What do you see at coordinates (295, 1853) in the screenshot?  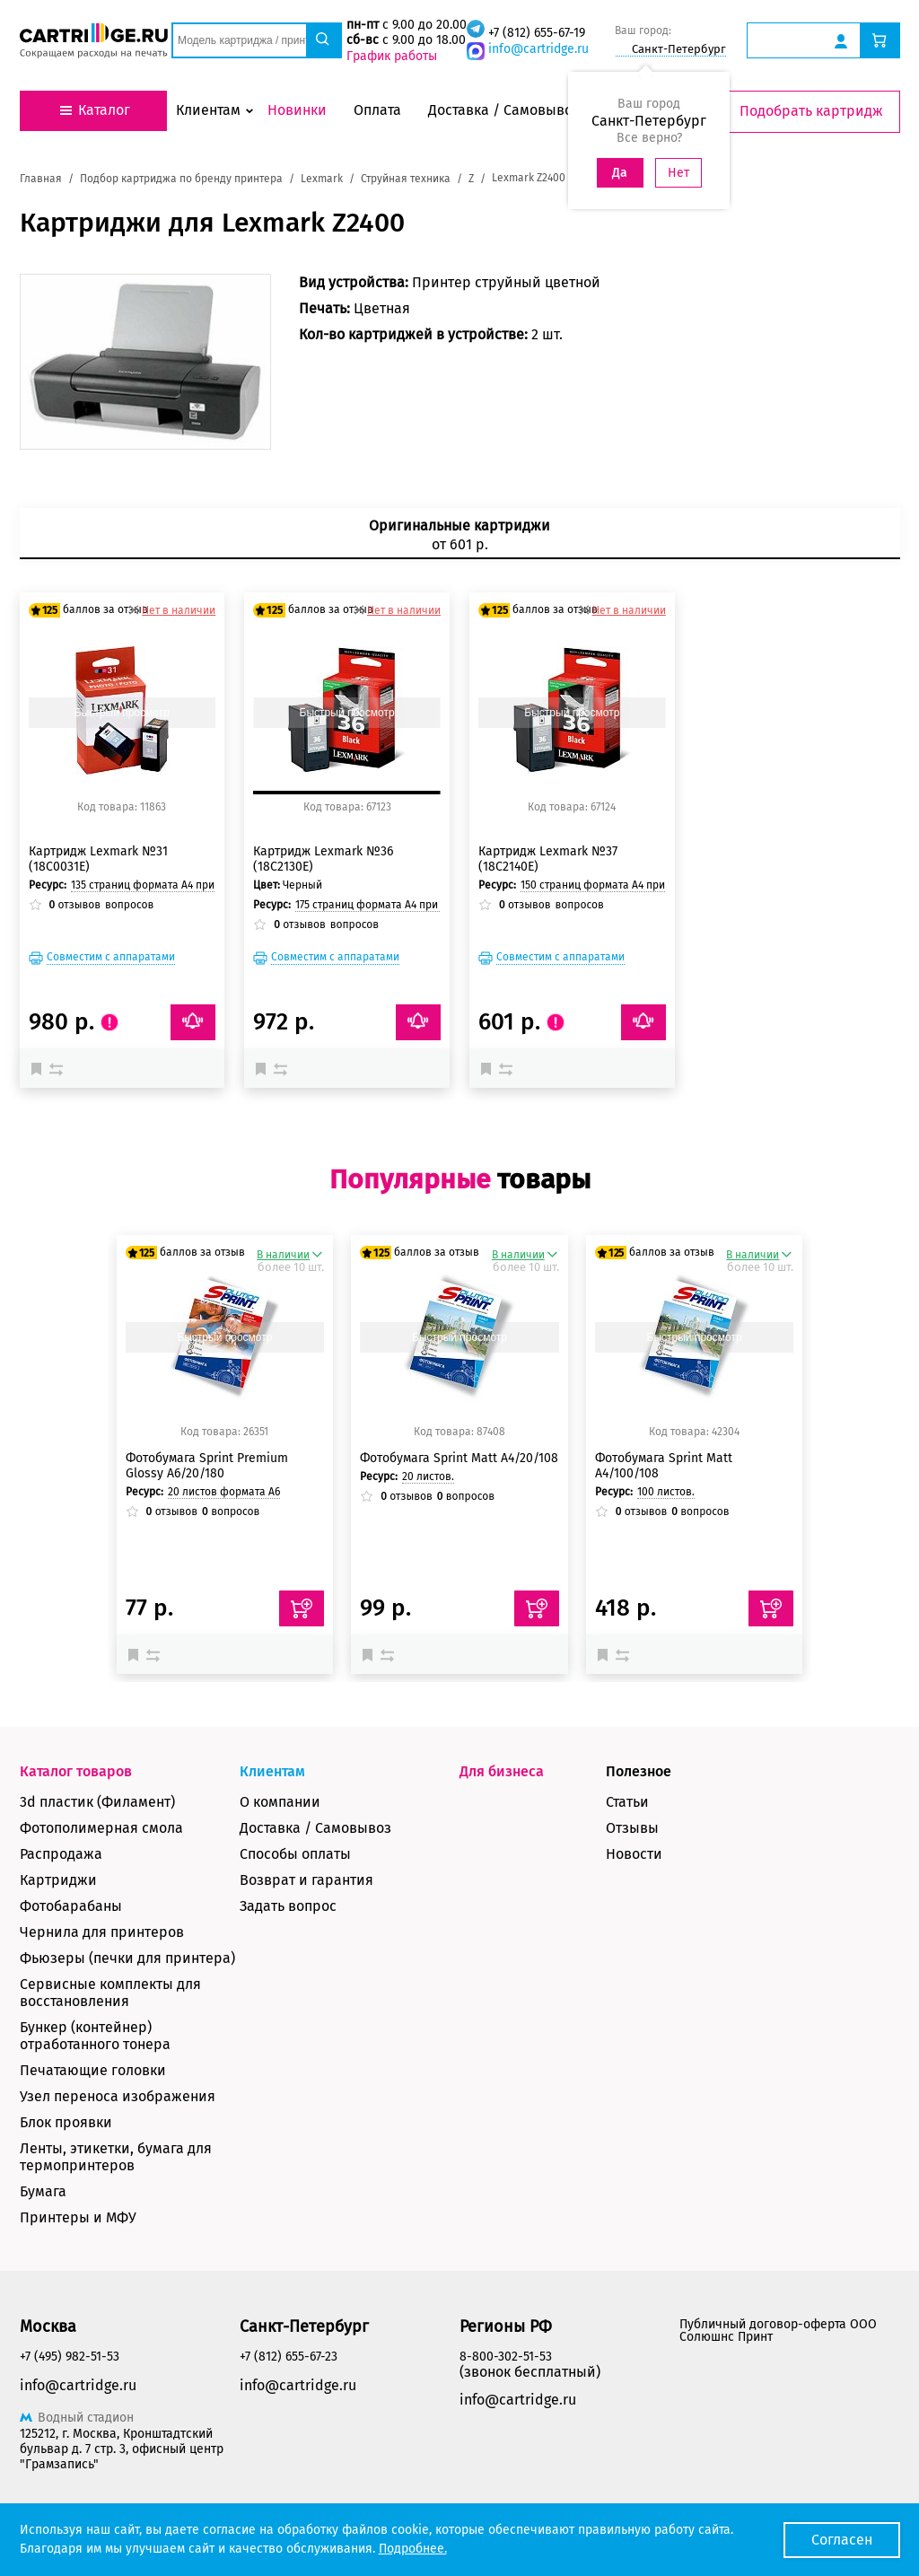 I see `Способы оплаты` at bounding box center [295, 1853].